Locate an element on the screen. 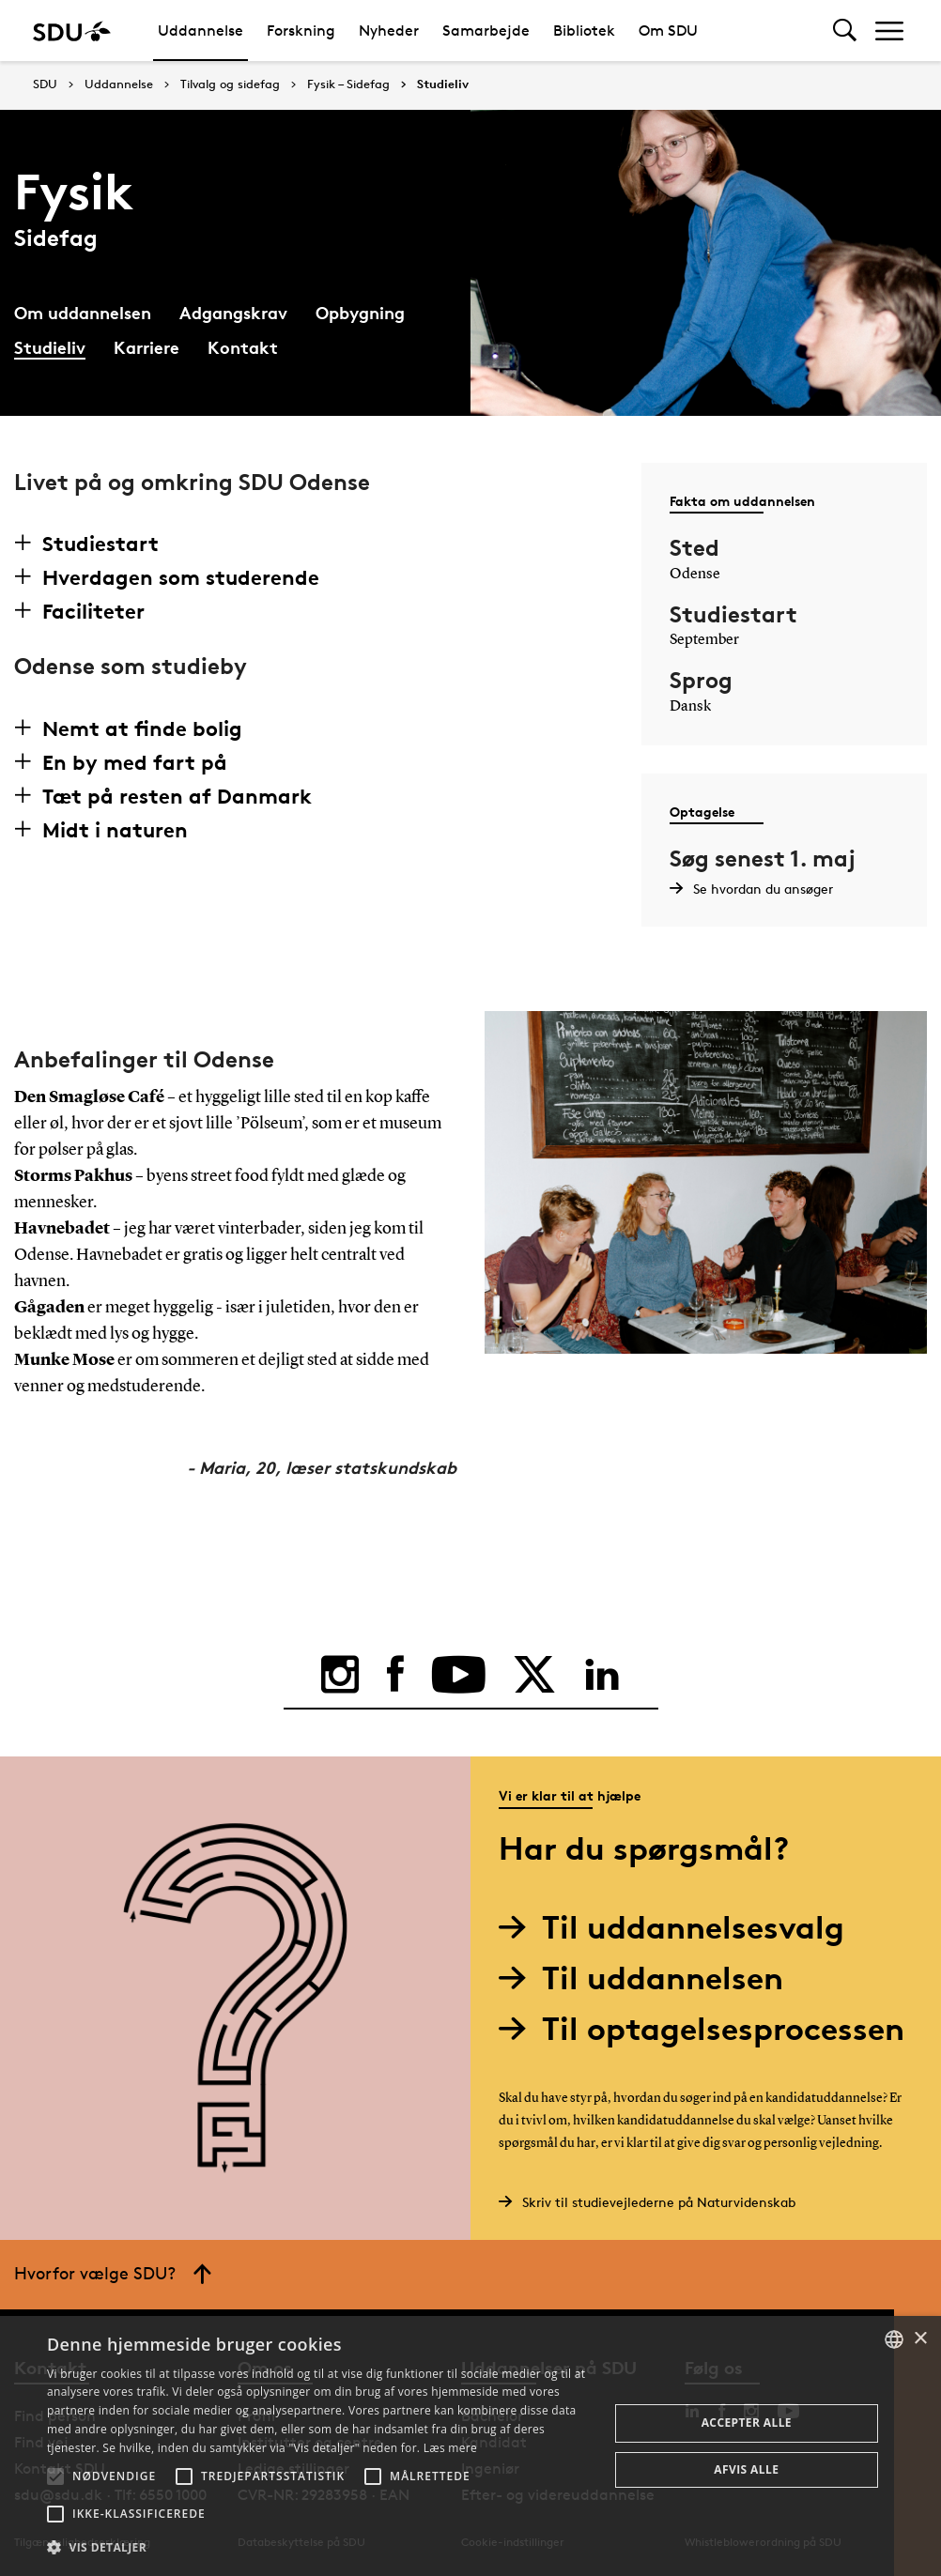 Image resolution: width=941 pixels, height=2576 pixels. Uddannelse is located at coordinates (200, 30).